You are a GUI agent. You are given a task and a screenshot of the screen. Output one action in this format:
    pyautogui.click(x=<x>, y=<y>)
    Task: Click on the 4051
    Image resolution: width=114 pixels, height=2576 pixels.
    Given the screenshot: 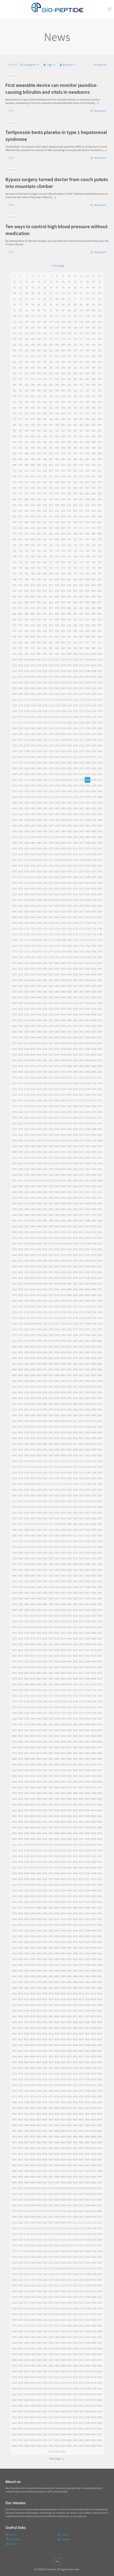 What is the action you would take?
    pyautogui.click(x=14, y=1821)
    